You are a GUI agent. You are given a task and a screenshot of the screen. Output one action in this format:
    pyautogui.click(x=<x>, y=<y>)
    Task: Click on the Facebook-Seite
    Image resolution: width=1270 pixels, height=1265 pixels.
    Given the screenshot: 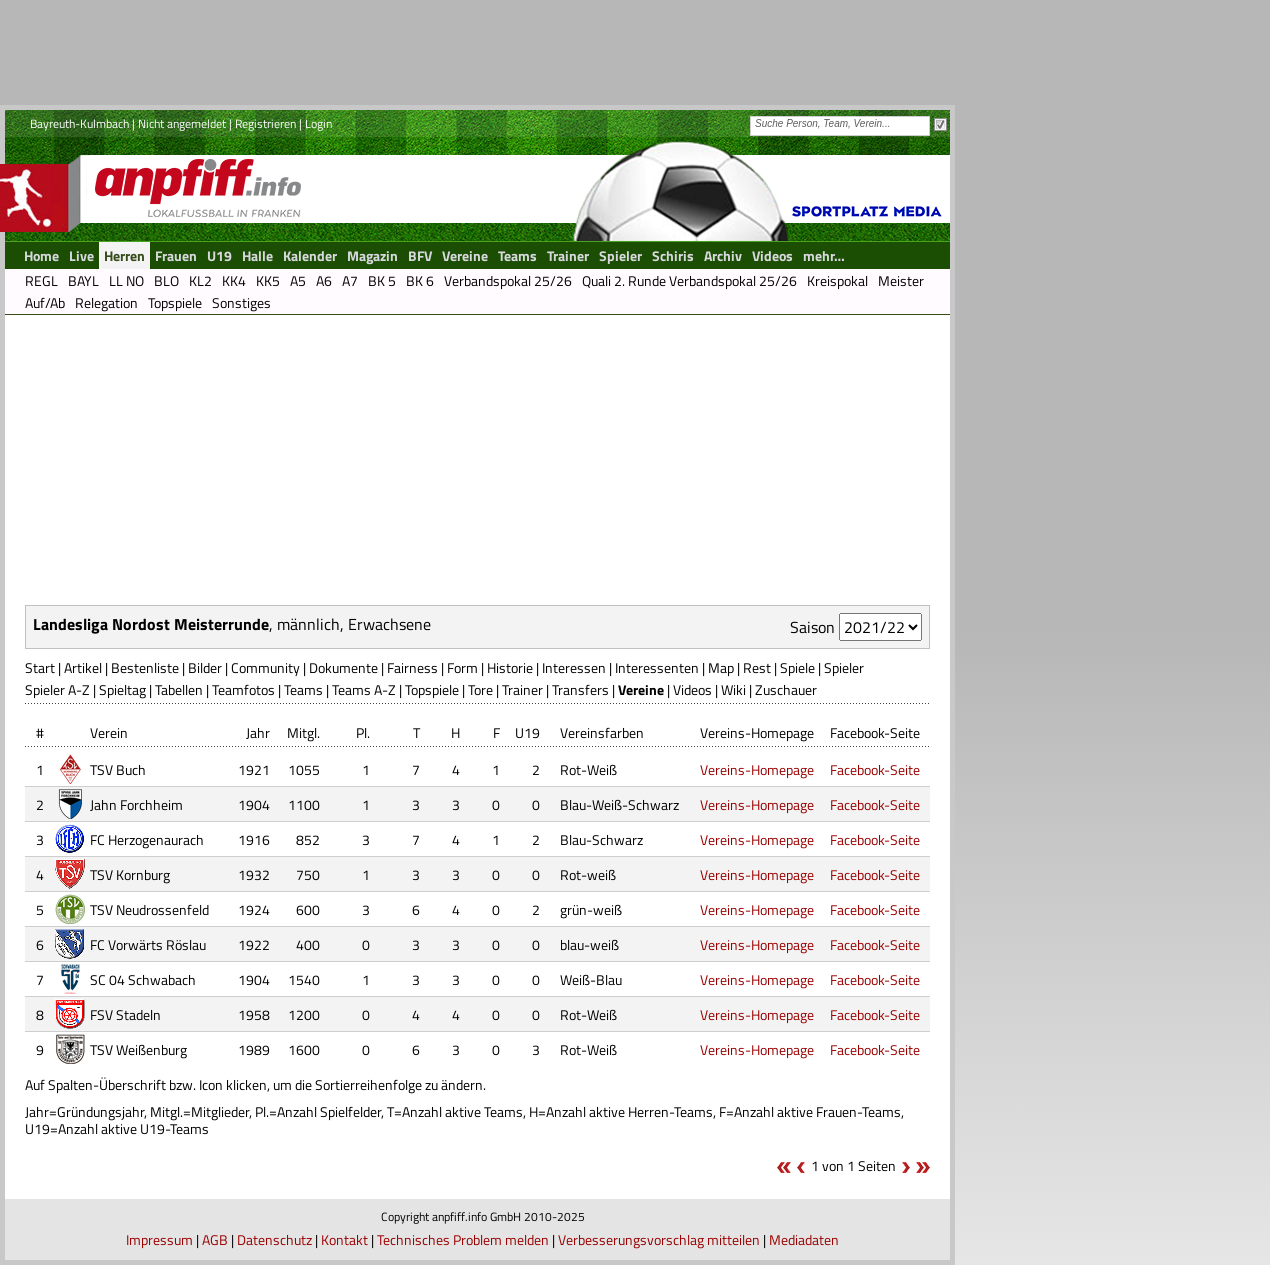 What is the action you would take?
    pyautogui.click(x=875, y=769)
    